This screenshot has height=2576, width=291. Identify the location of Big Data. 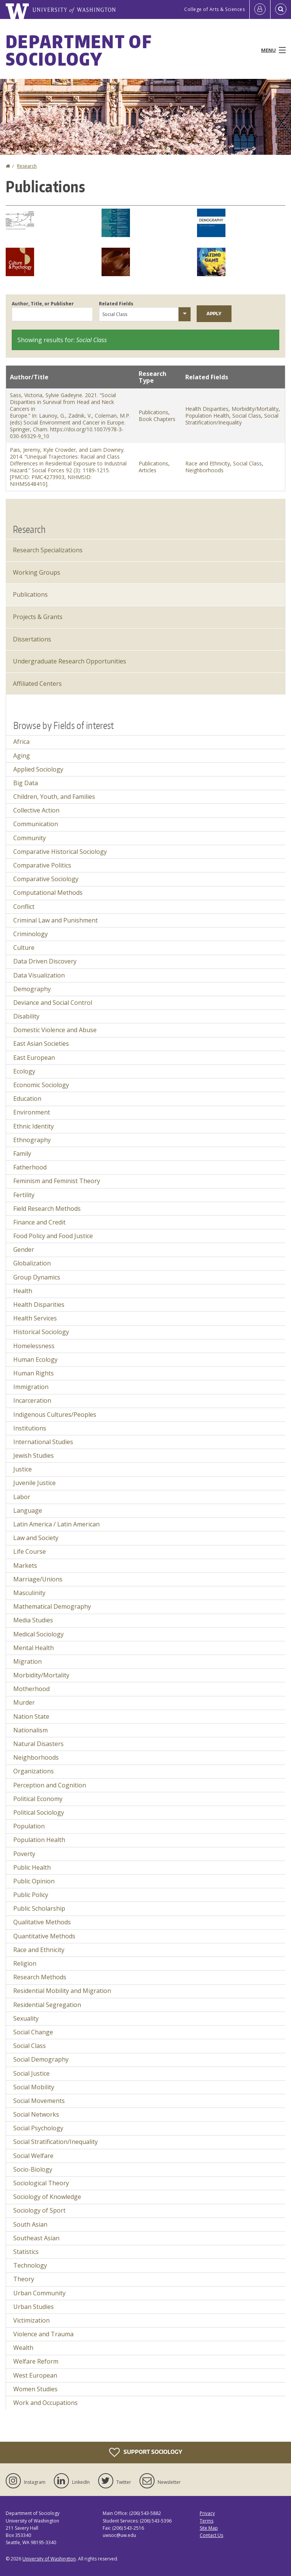
(25, 783).